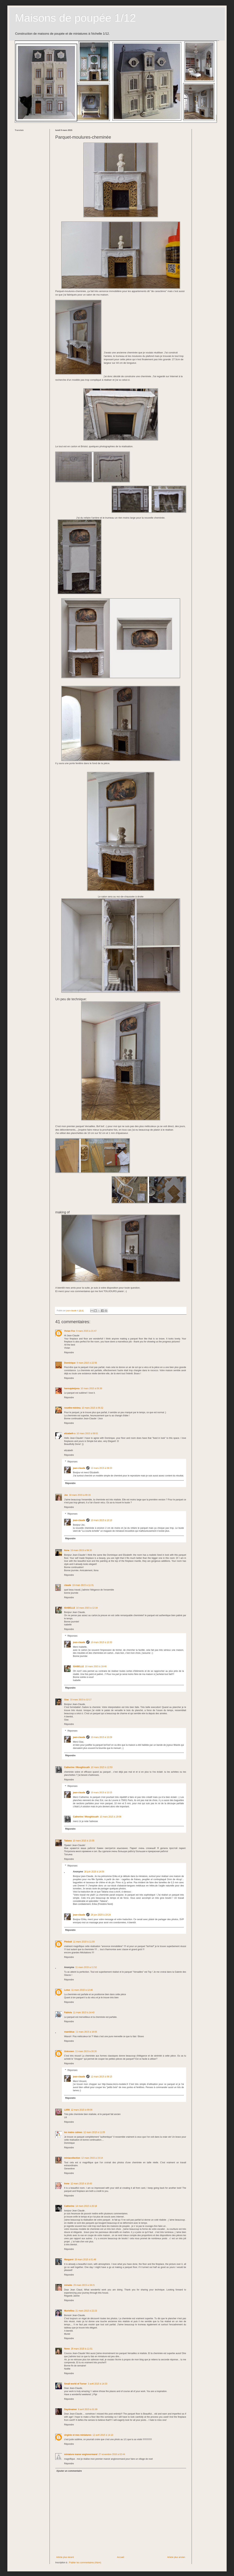 This screenshot has width=234, height=2576. Describe the element at coordinates (67, 1990) in the screenshot. I see `Lotus` at that location.